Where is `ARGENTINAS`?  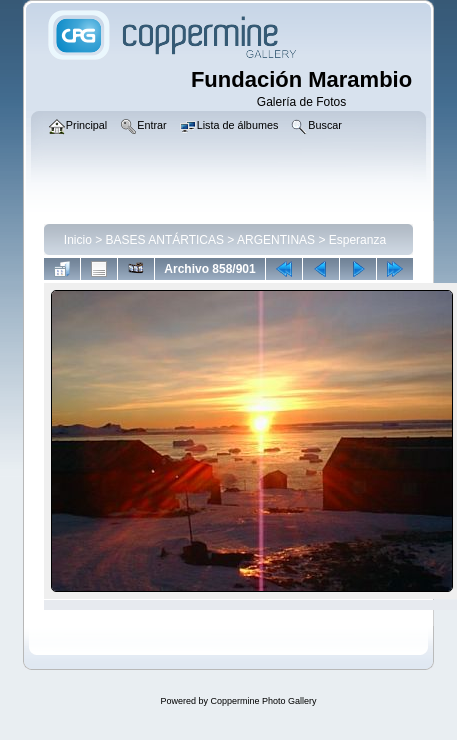
ARGENTINAS is located at coordinates (276, 240).